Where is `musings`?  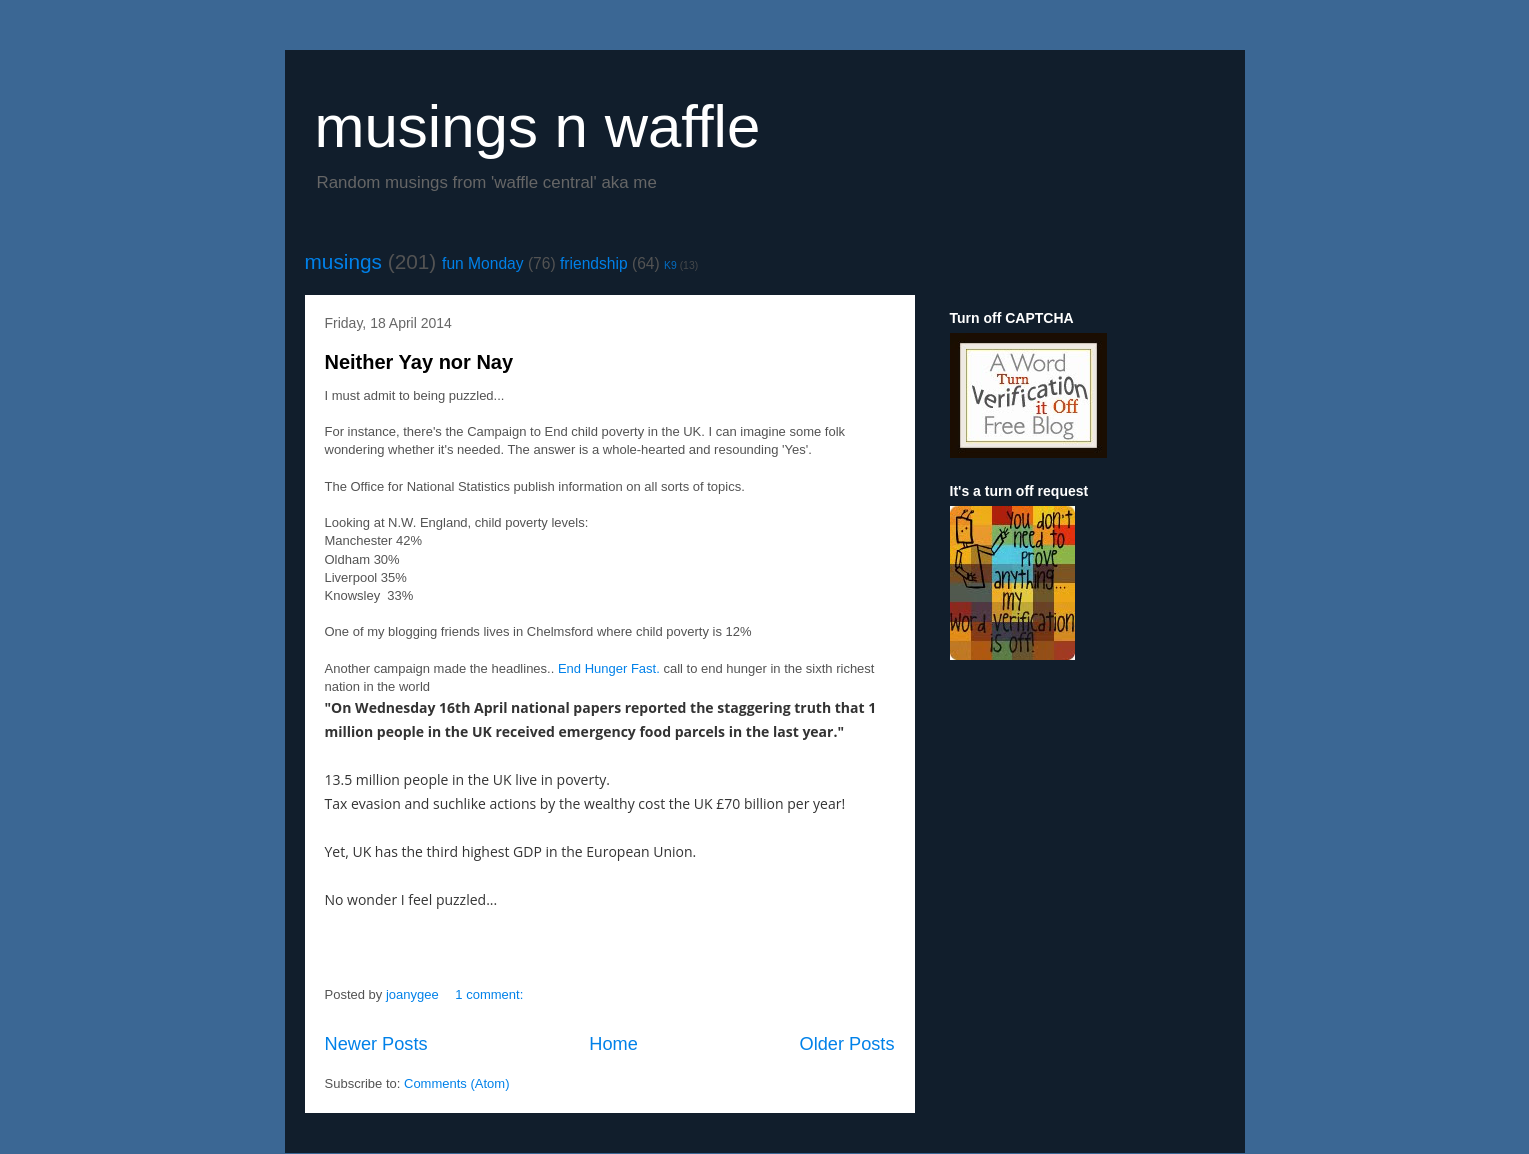 musings is located at coordinates (343, 261).